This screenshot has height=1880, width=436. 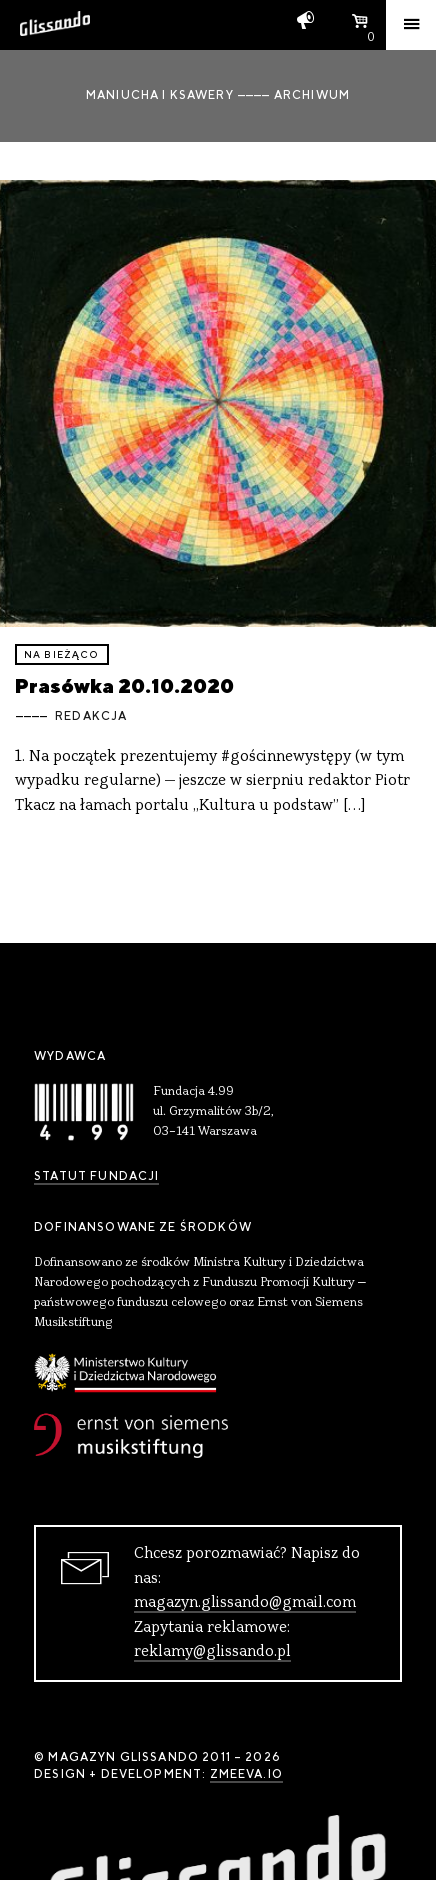 I want to click on magazyn.glissando@gmail.com, so click(x=245, y=1603).